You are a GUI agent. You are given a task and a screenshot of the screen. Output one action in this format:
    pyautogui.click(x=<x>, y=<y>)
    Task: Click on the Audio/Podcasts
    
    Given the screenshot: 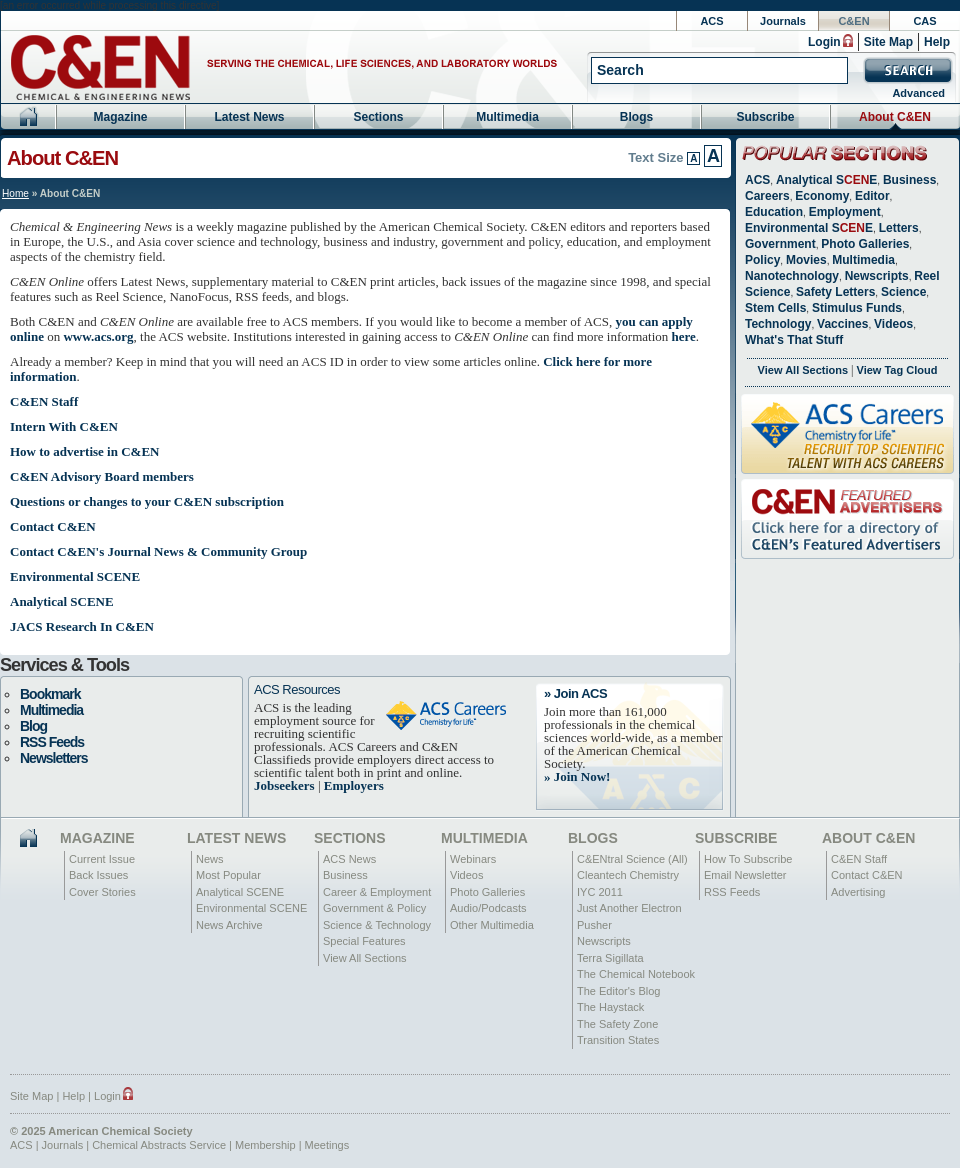 What is the action you would take?
    pyautogui.click(x=488, y=908)
    